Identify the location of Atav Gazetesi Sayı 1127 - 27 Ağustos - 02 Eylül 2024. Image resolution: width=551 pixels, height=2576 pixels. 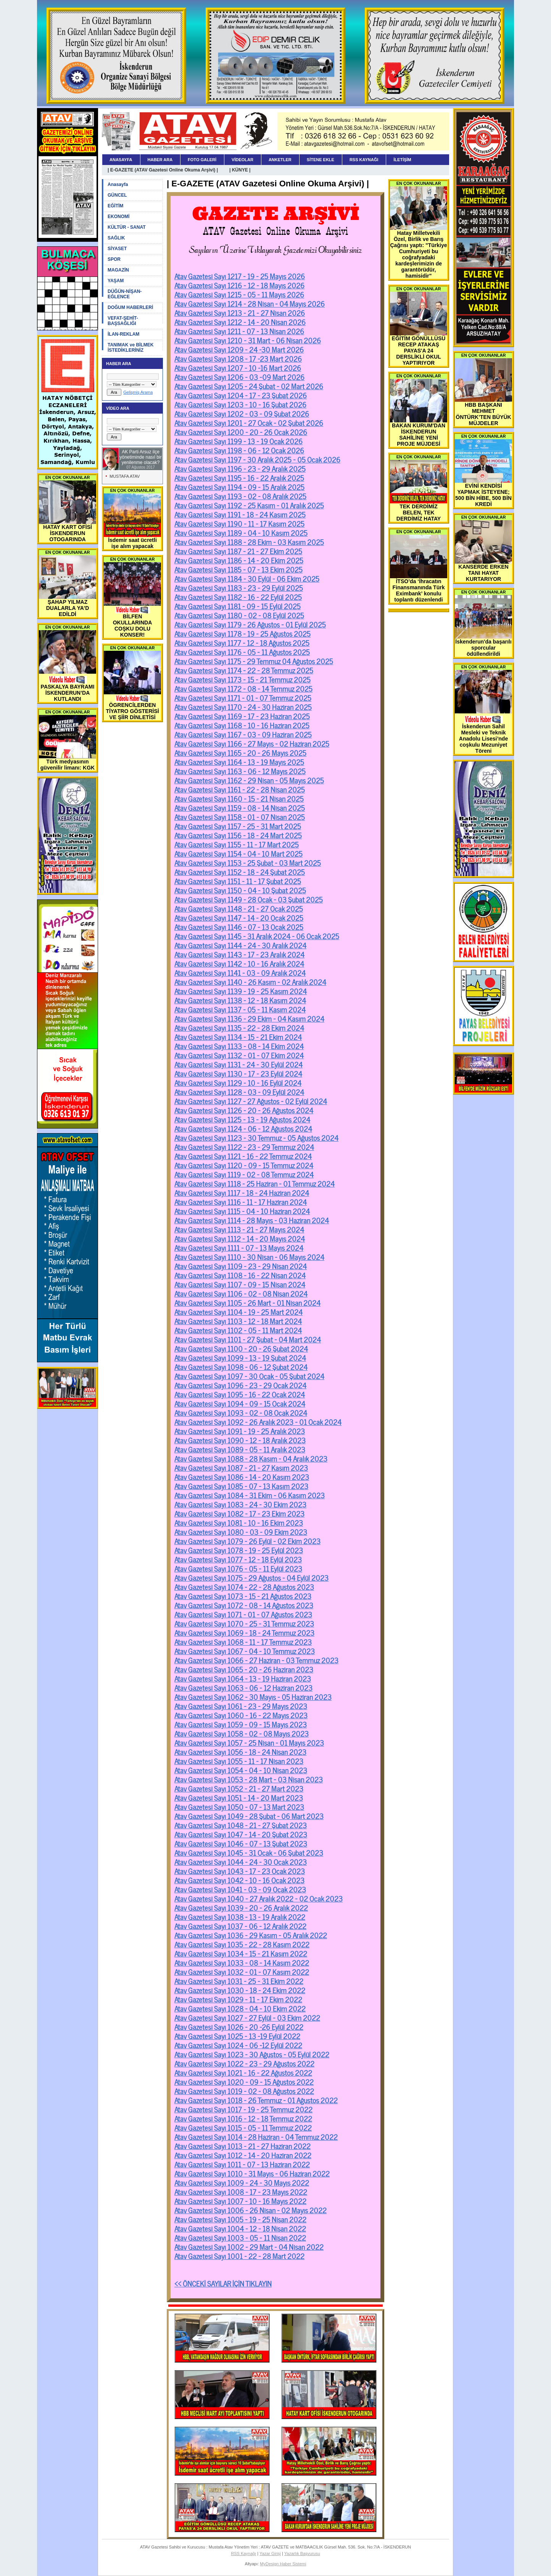
(250, 1100).